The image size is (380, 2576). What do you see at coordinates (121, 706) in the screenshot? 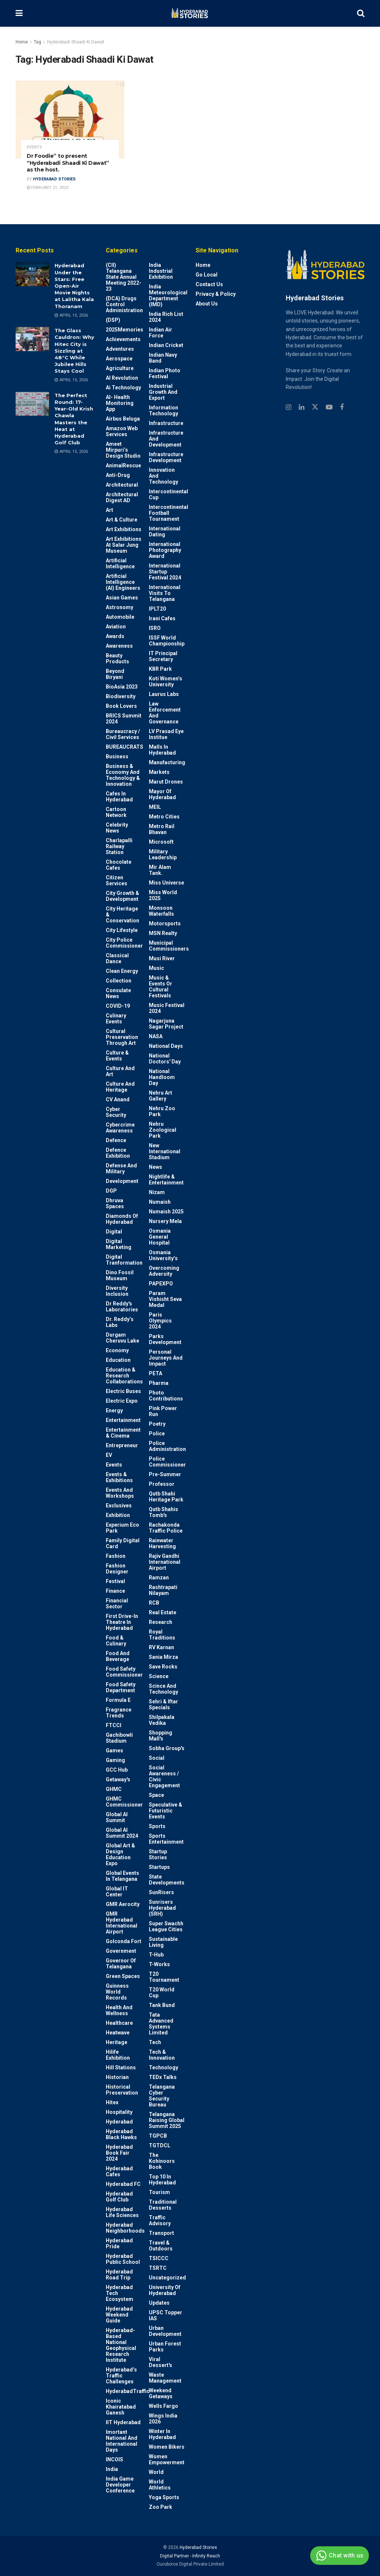
I see `Book Lovers` at bounding box center [121, 706].